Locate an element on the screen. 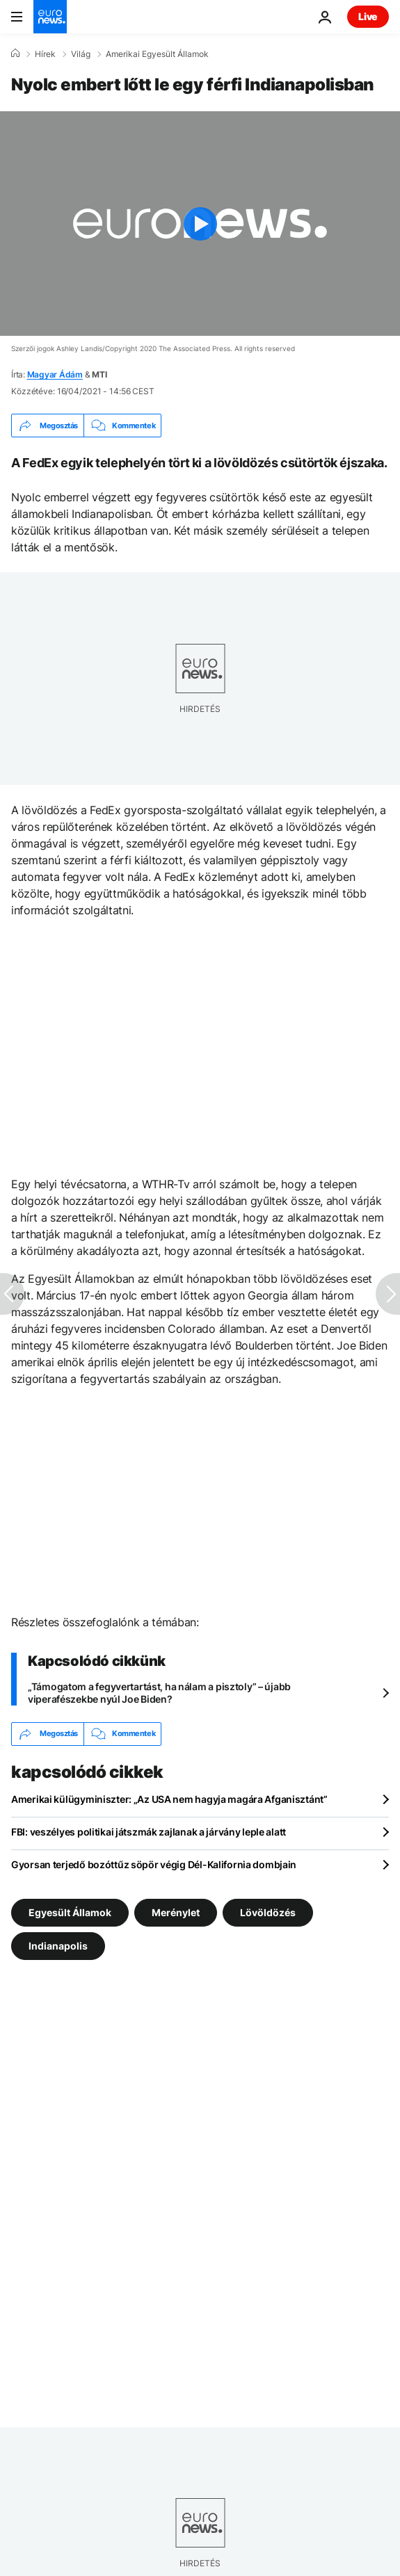  [Menj a kezdőlapra] is located at coordinates (50, 16).